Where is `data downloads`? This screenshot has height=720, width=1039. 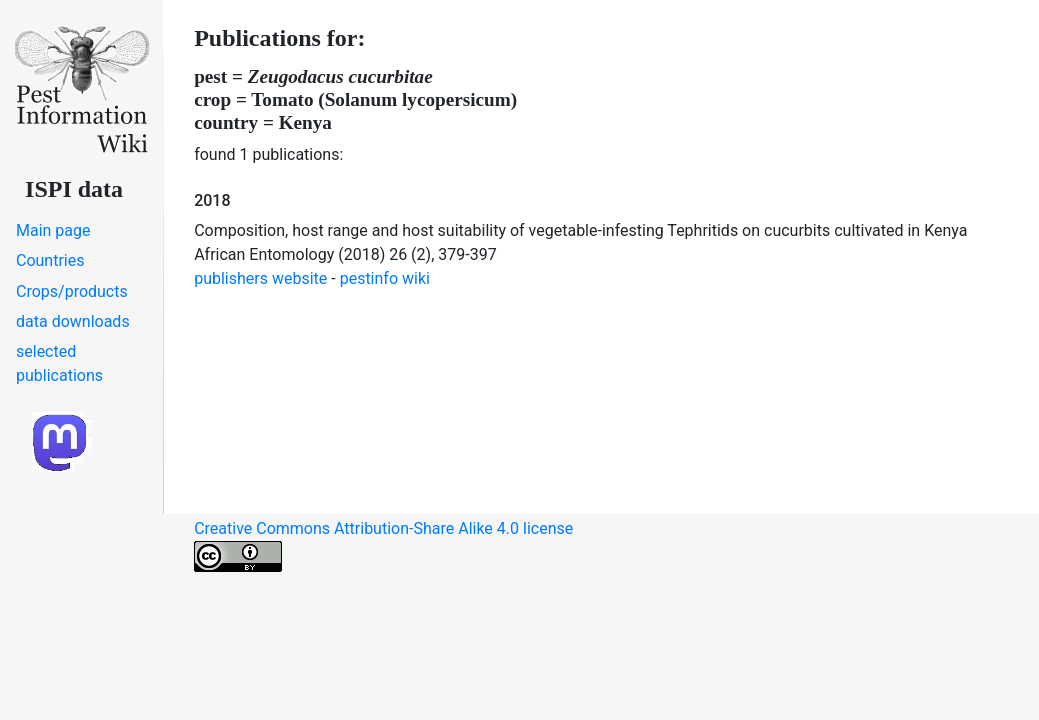
data downloads is located at coordinates (73, 321).